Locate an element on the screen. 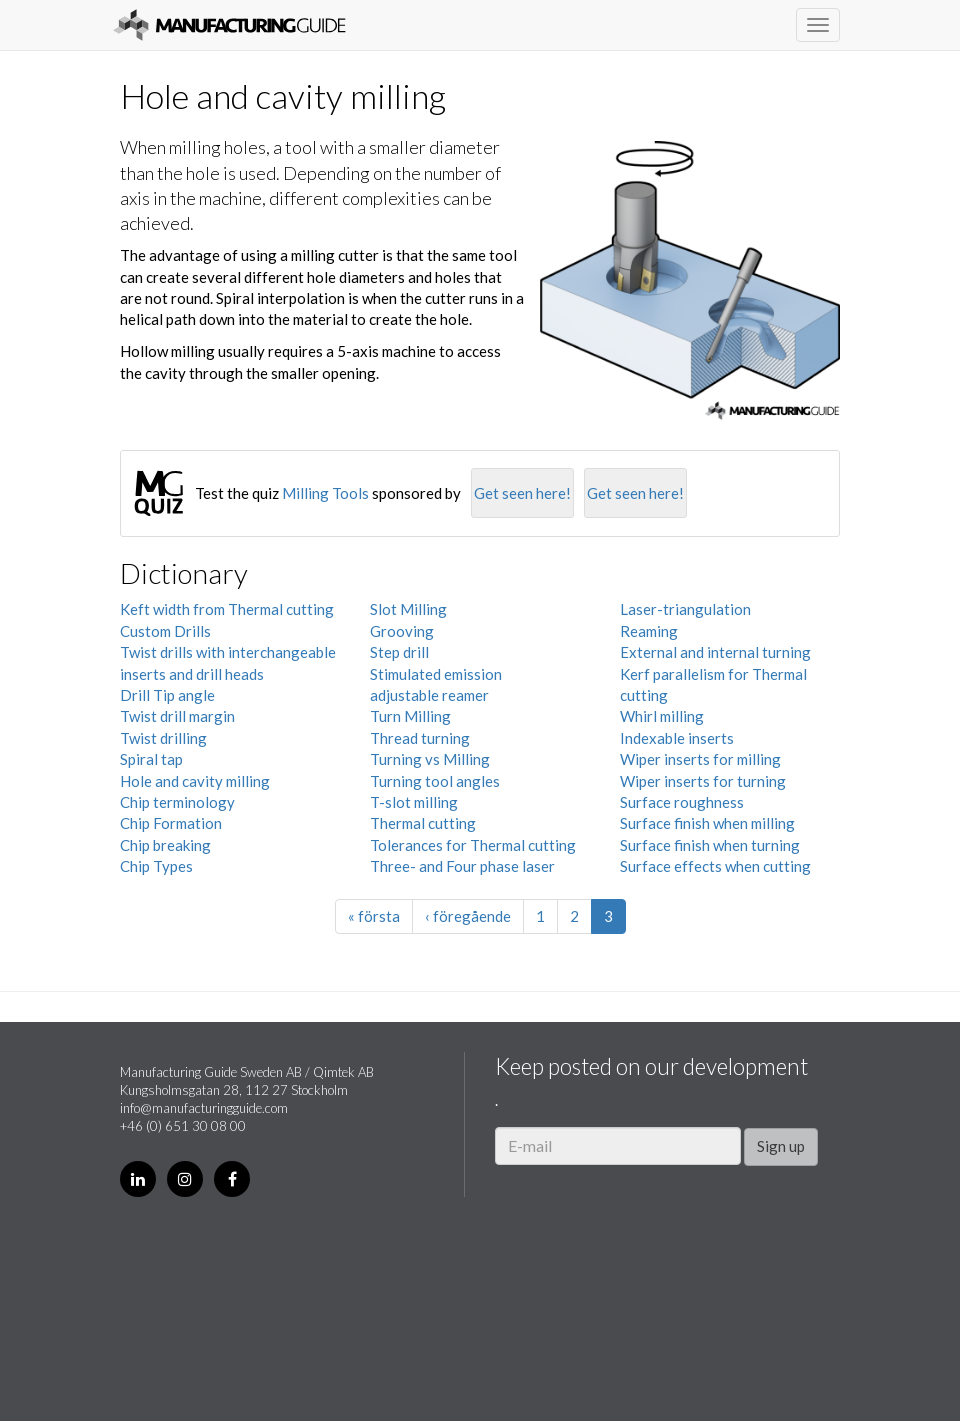 Image resolution: width=960 pixels, height=1421 pixels. Hole and cavity milling is located at coordinates (195, 781).